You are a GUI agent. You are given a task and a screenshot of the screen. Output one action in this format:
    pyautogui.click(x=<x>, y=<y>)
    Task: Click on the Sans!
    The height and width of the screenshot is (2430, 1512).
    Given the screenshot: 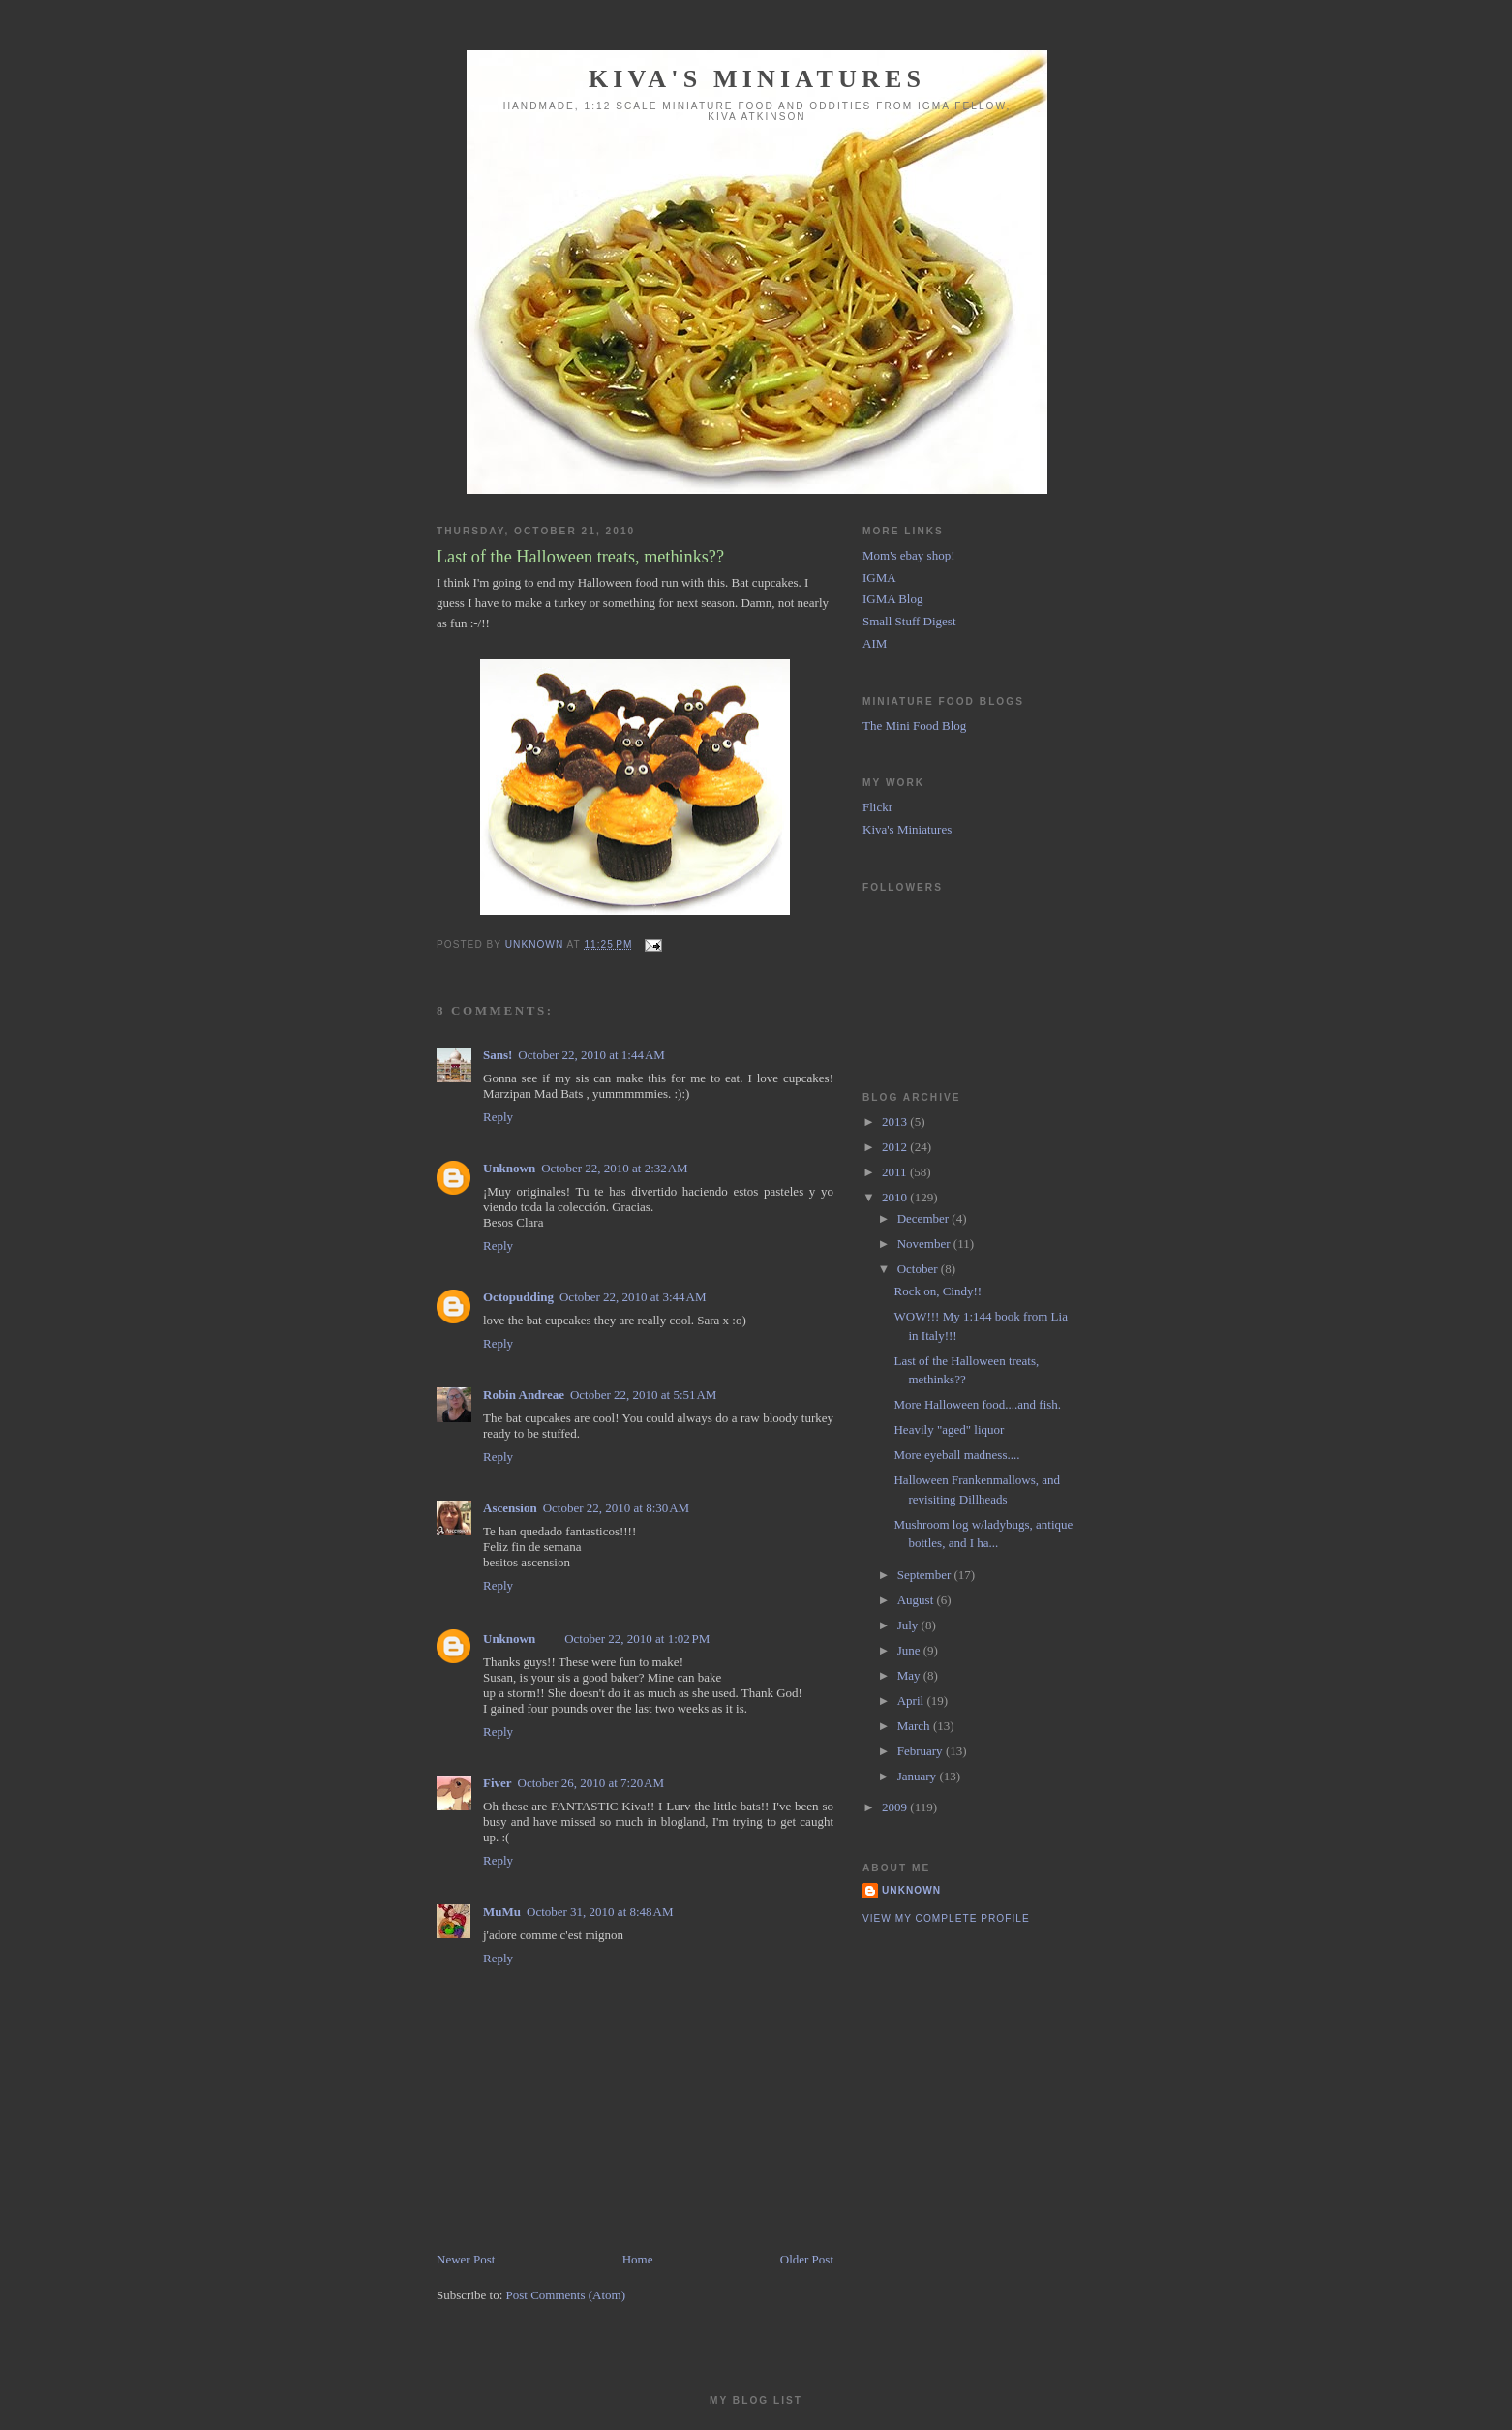 What is the action you would take?
    pyautogui.click(x=497, y=1055)
    